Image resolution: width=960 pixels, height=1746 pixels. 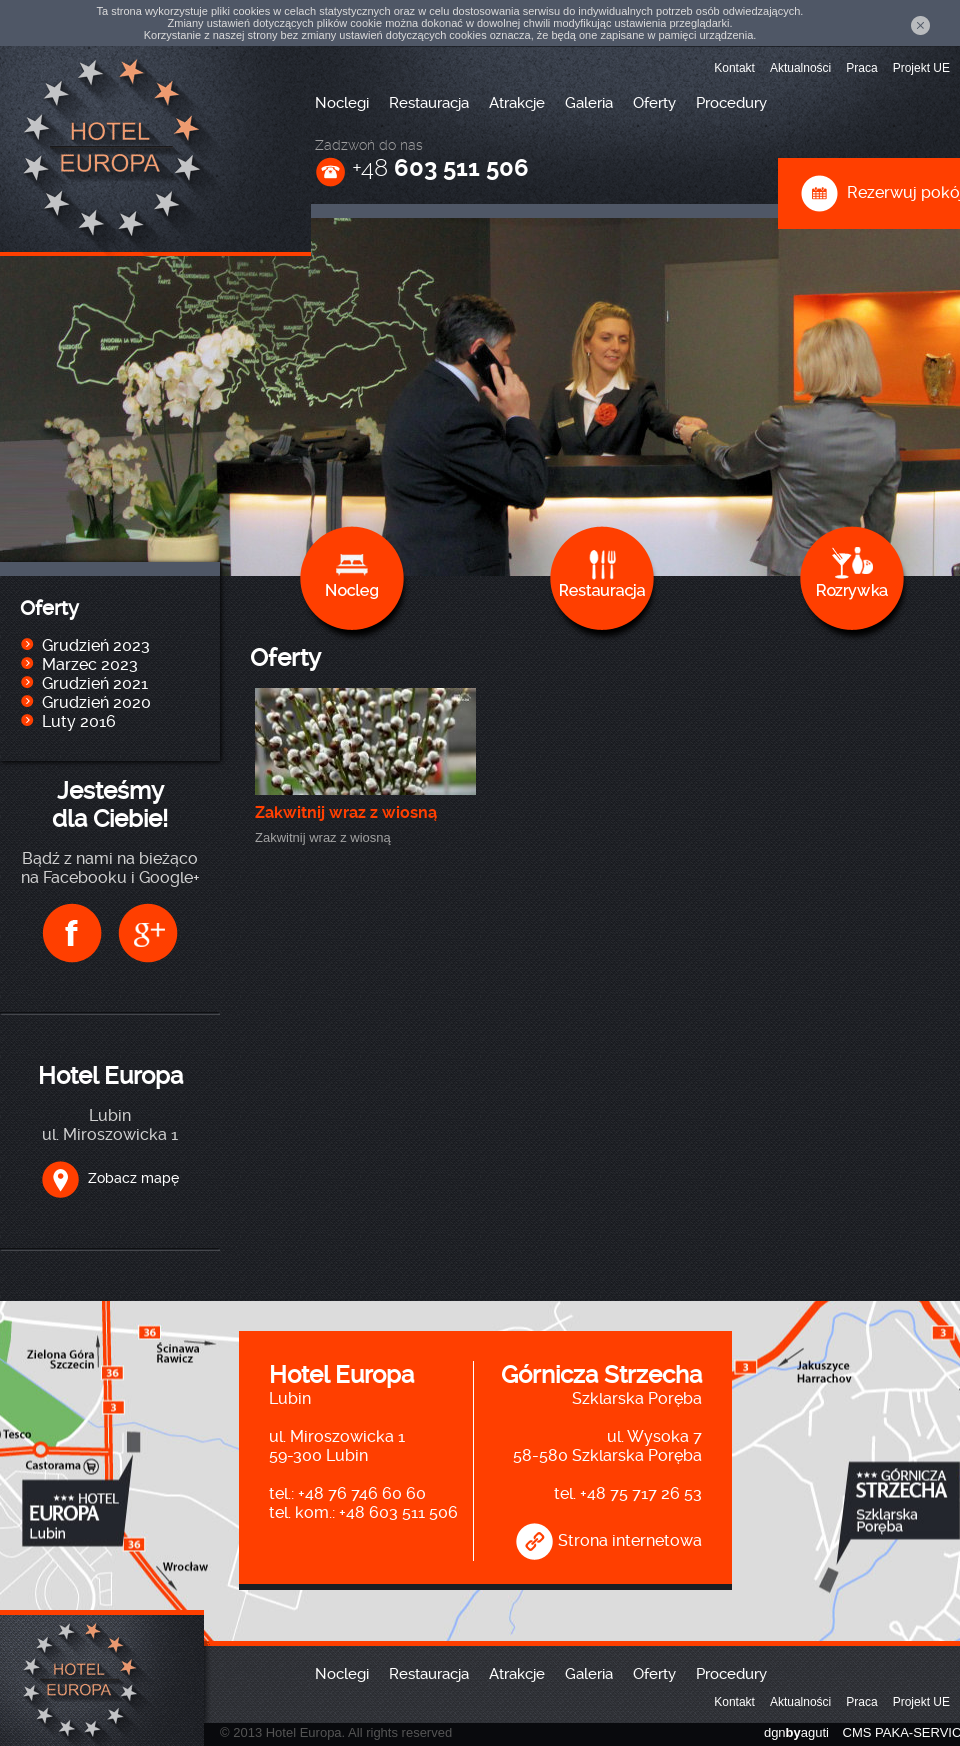 What do you see at coordinates (796, 1732) in the screenshot?
I see `dgnaguti` at bounding box center [796, 1732].